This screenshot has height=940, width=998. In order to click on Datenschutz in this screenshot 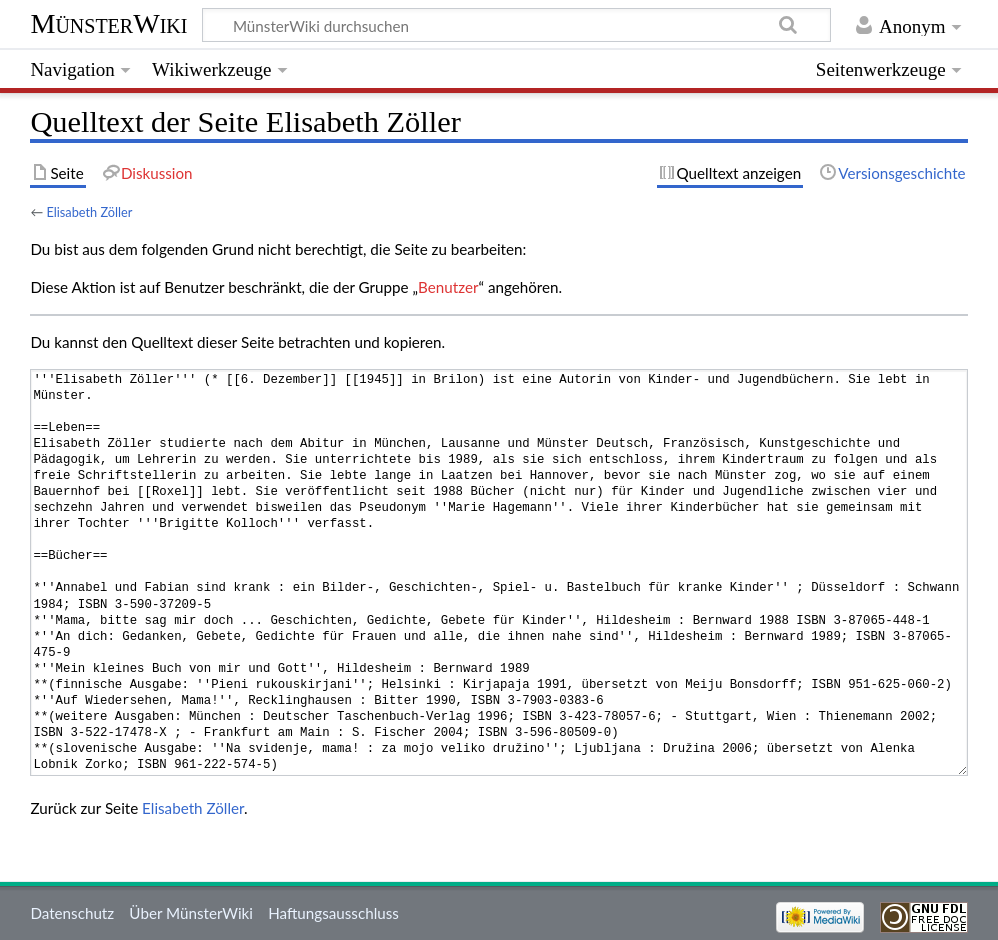, I will do `click(72, 913)`.